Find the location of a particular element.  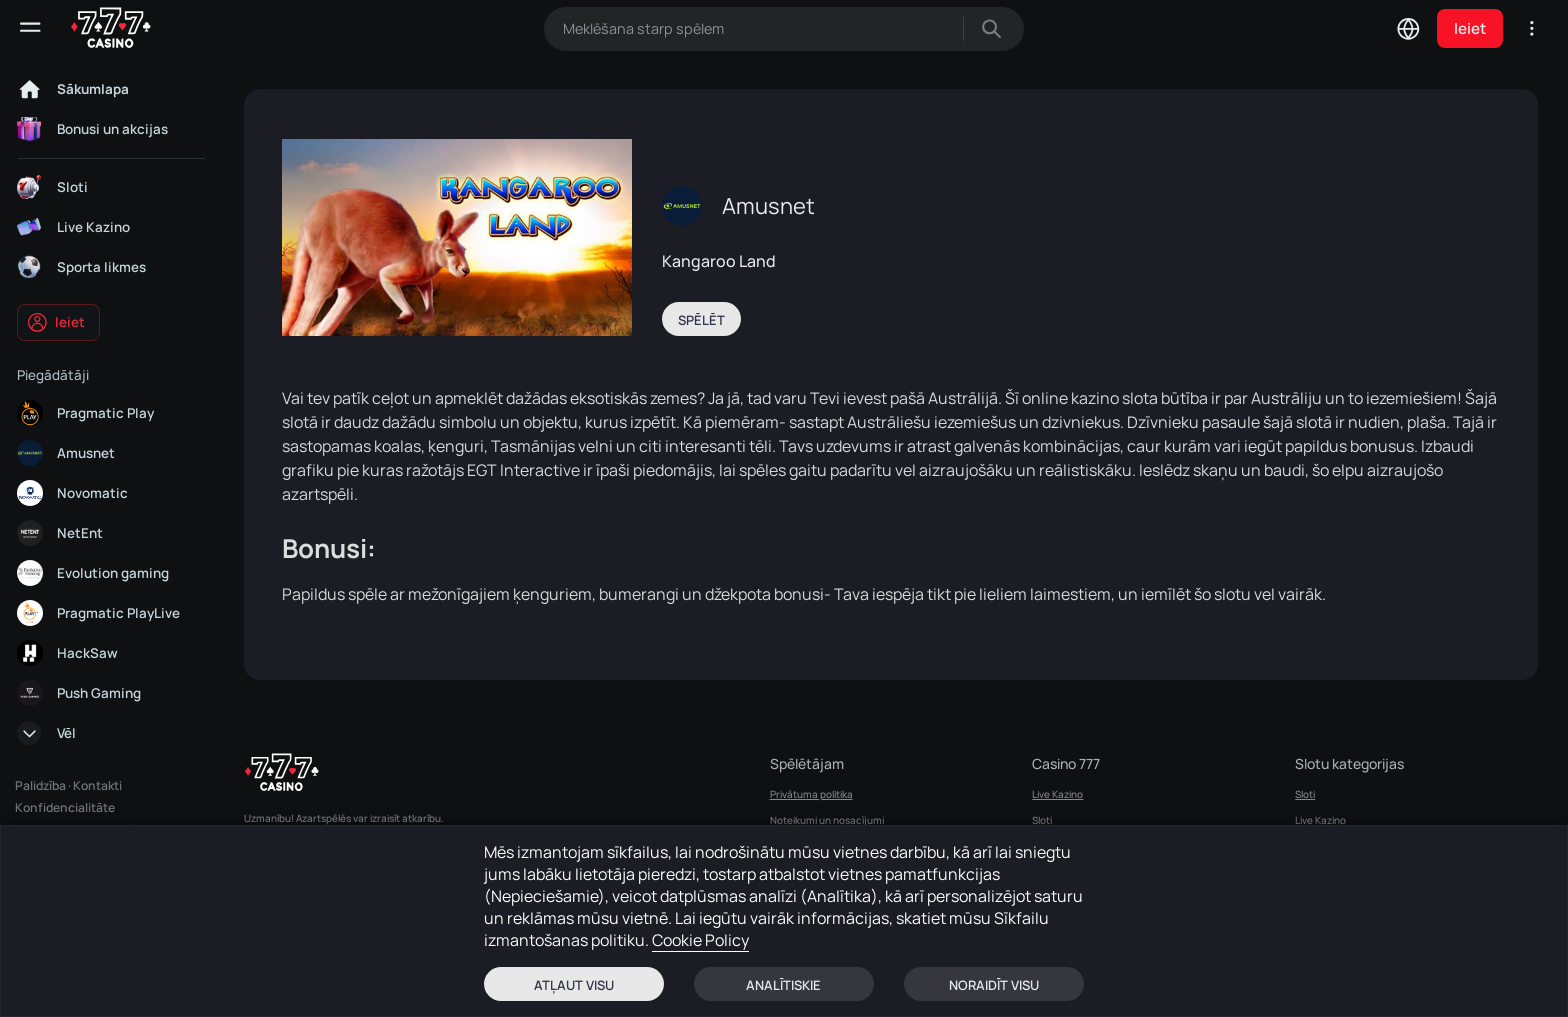

Privātuma politika is located at coordinates (811, 794).